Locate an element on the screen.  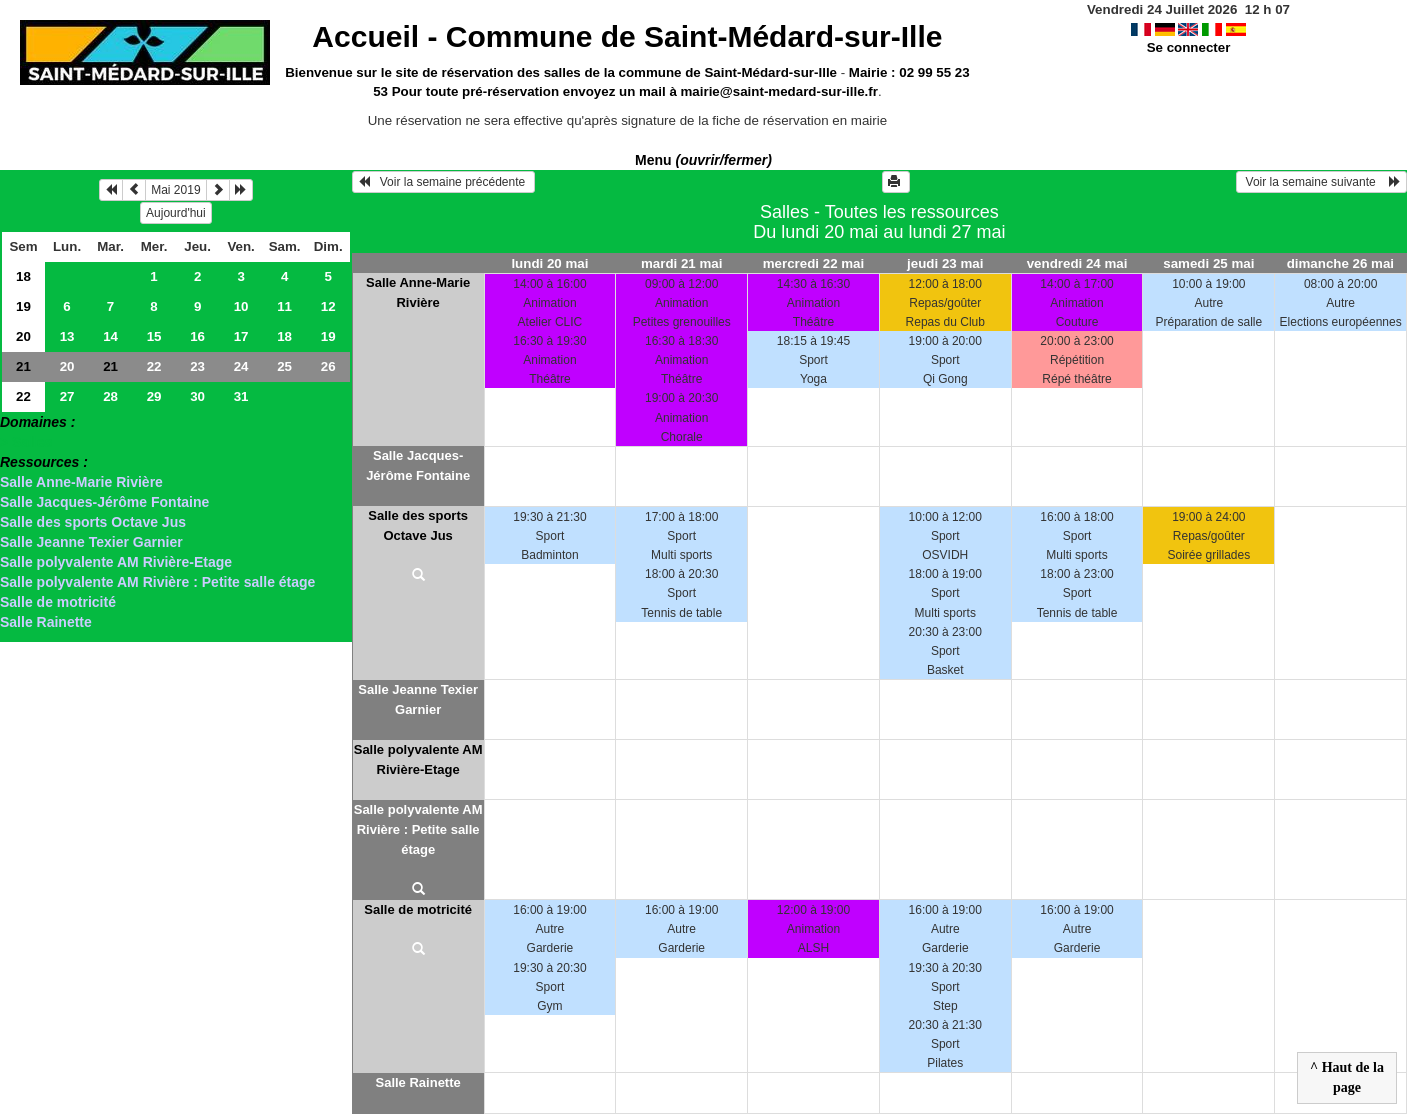
27 is located at coordinates (67, 396).